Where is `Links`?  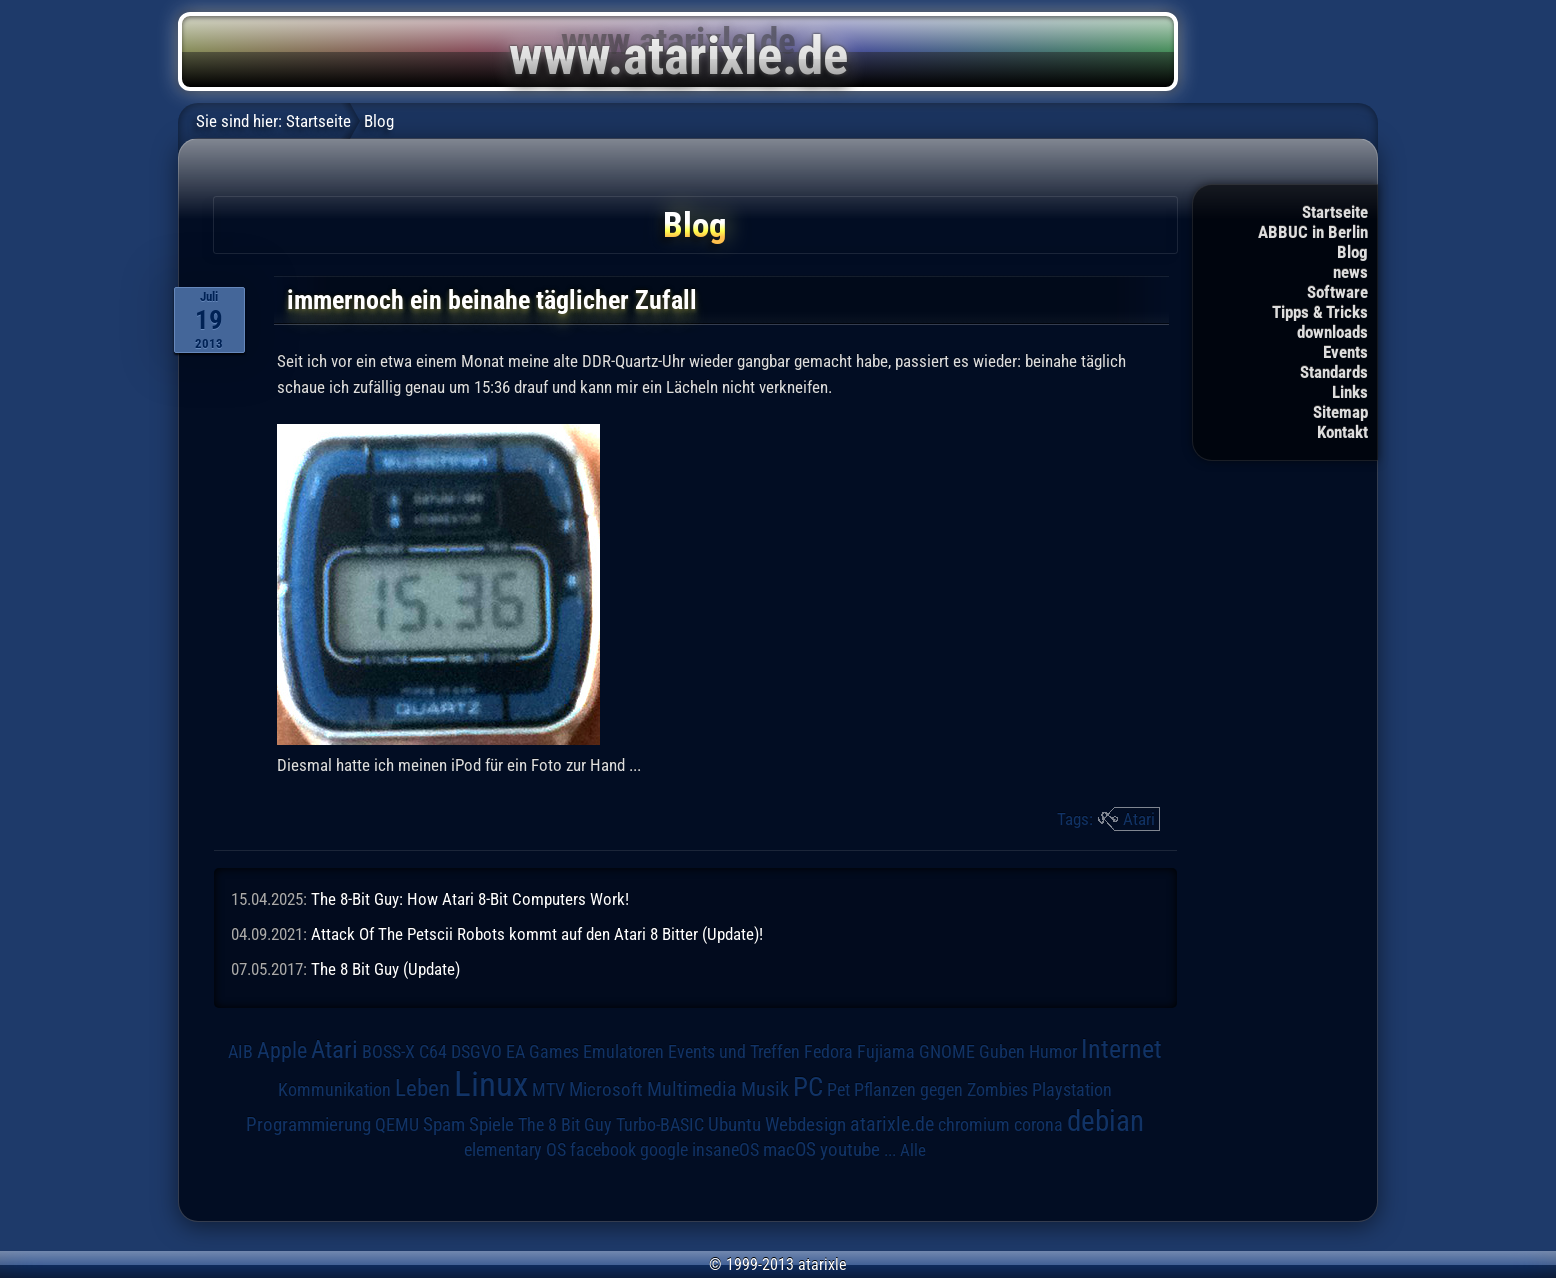
Links is located at coordinates (1350, 392).